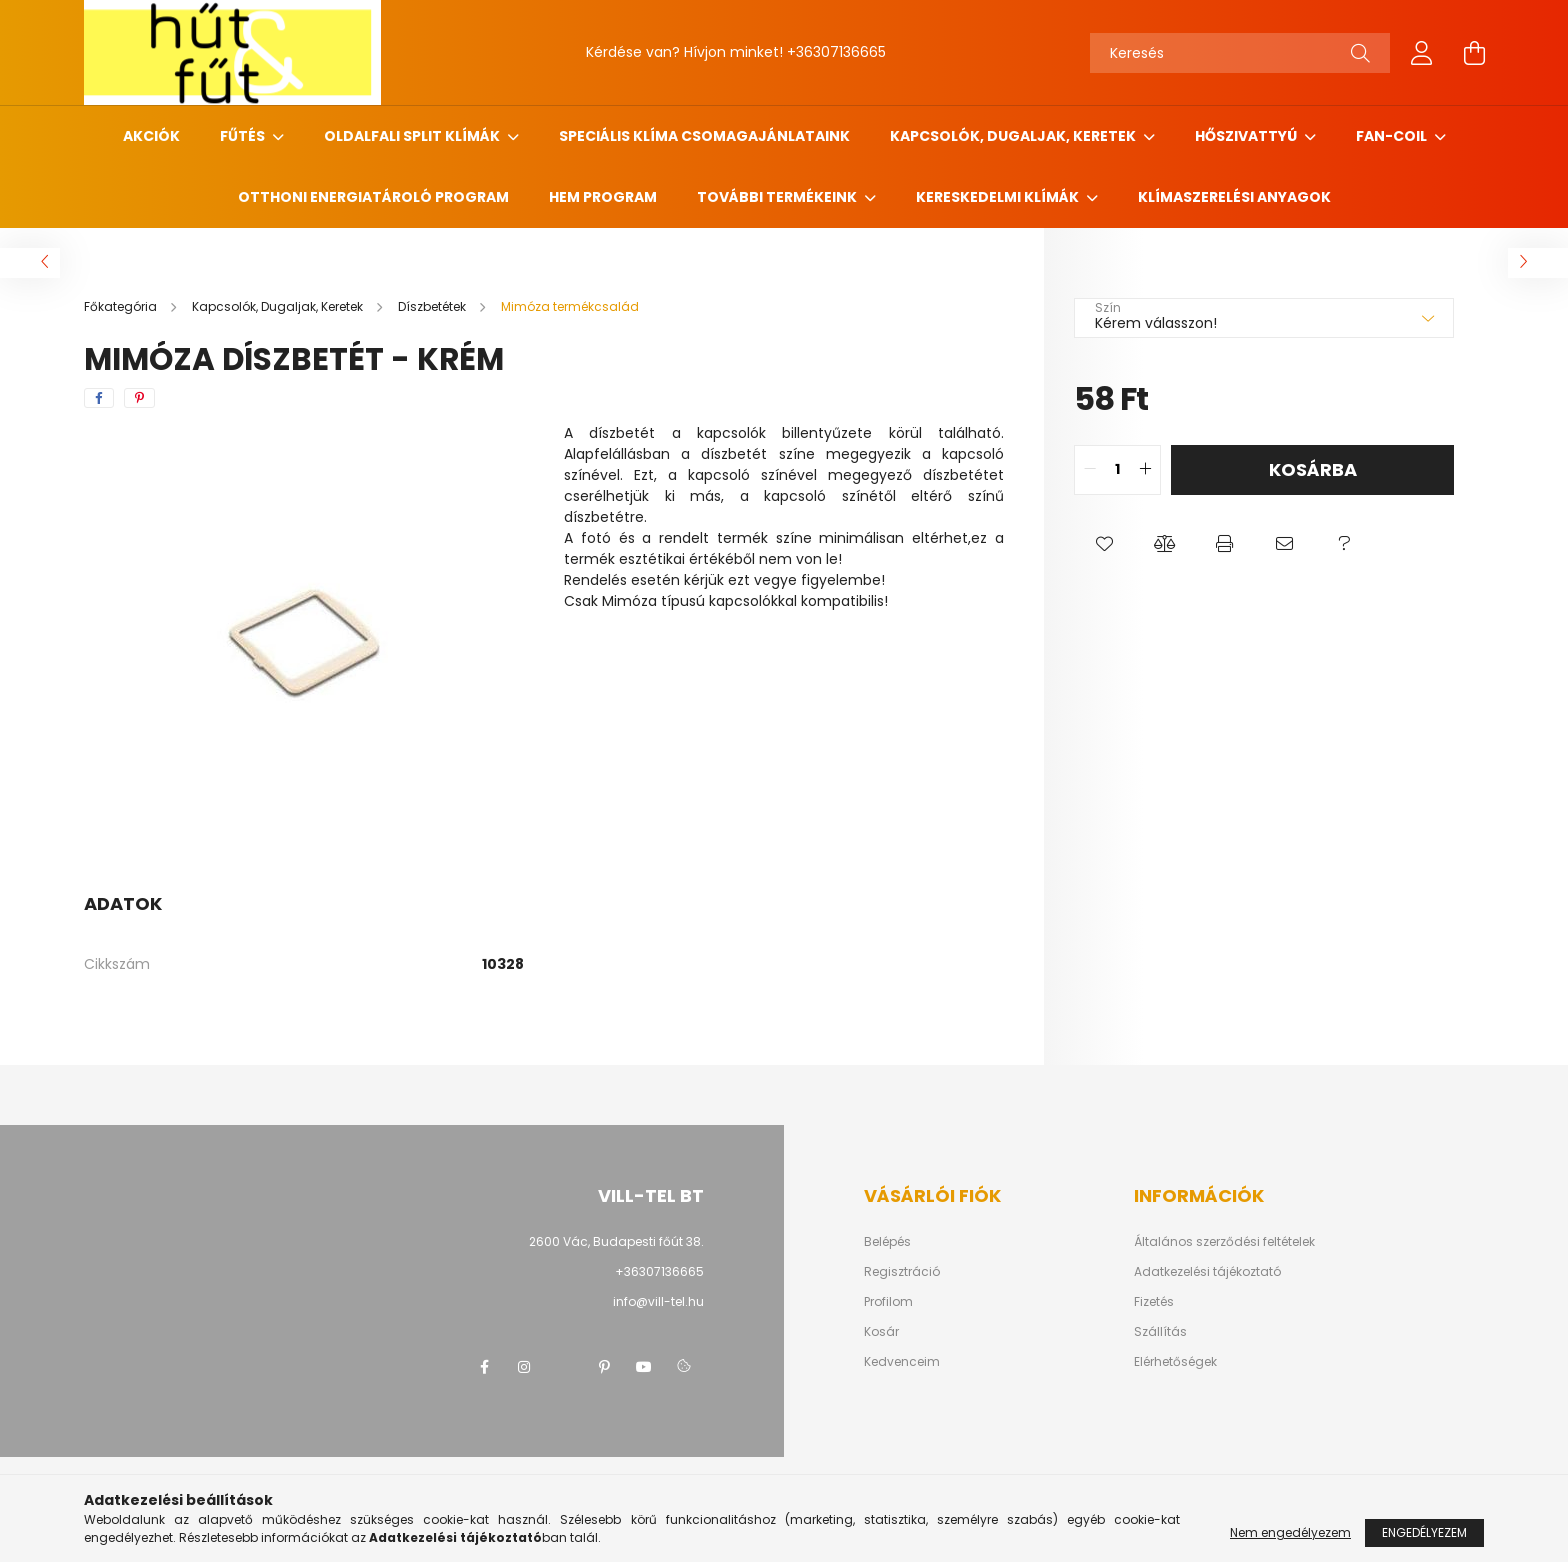 The image size is (1568, 1562). What do you see at coordinates (1104, 545) in the screenshot?
I see `[button]` at bounding box center [1104, 545].